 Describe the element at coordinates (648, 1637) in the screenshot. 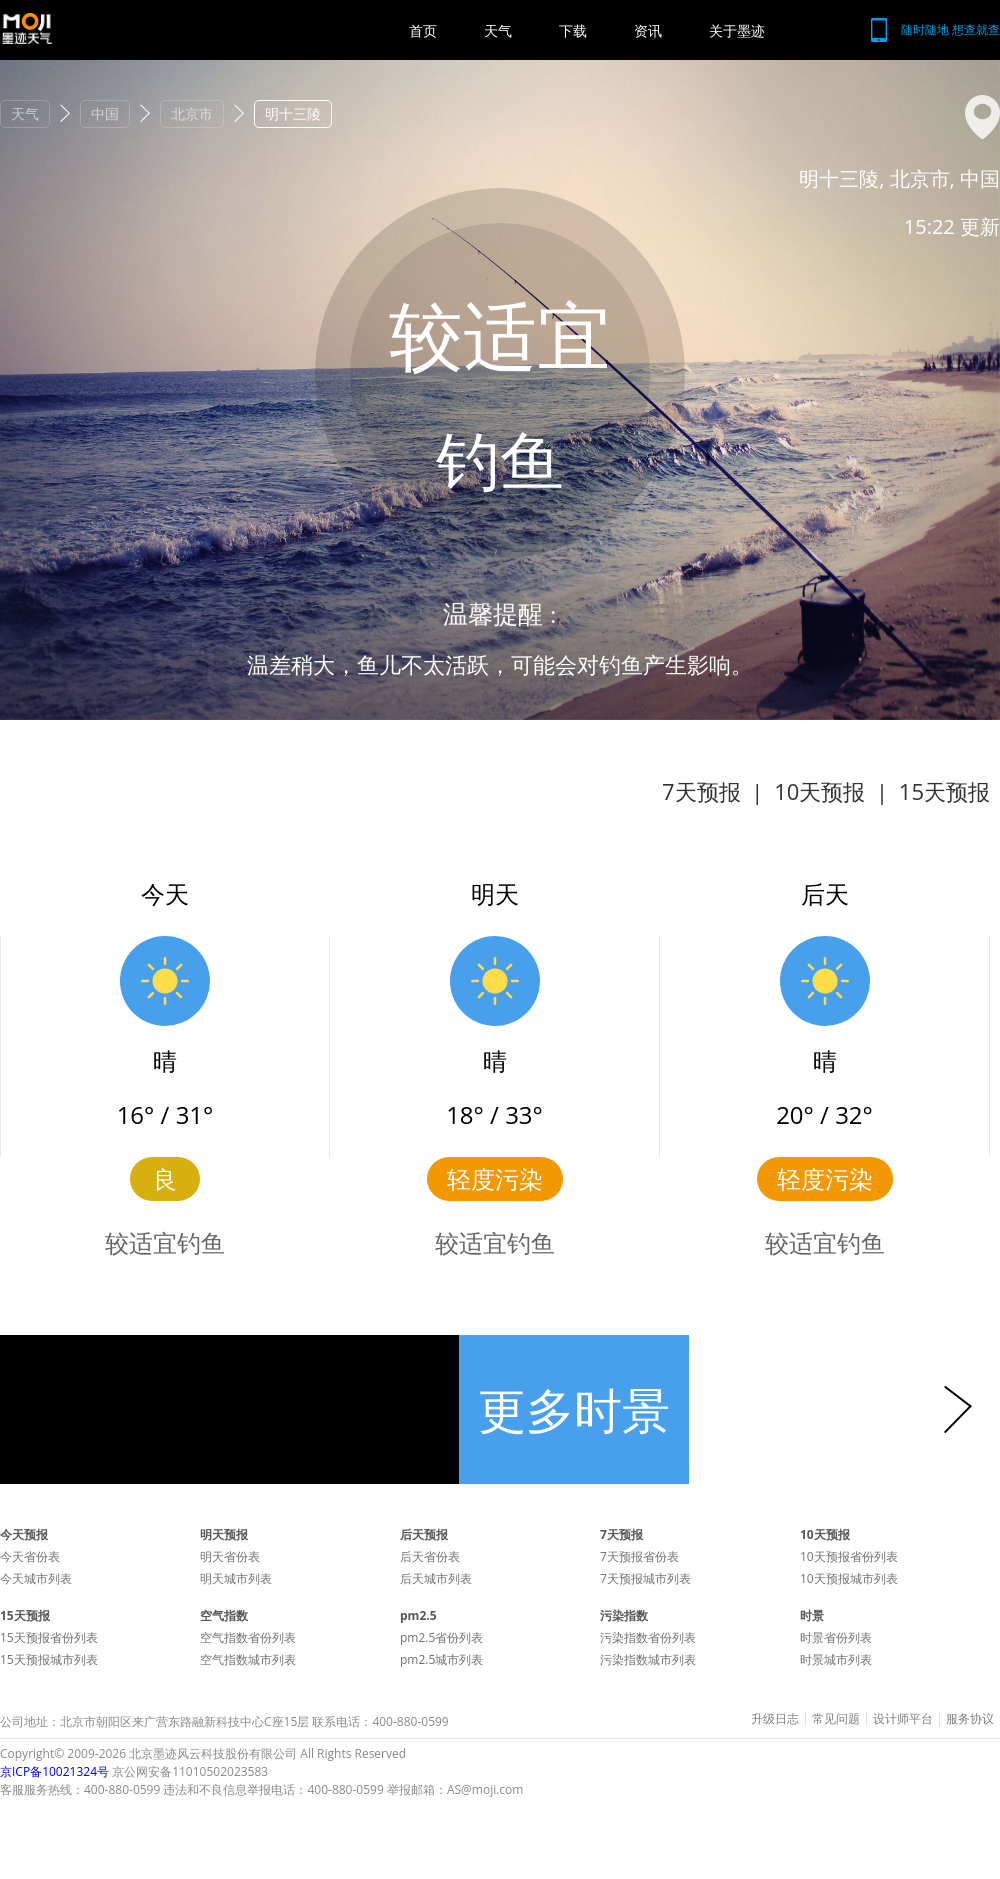

I see `污染指数省份列表` at that location.